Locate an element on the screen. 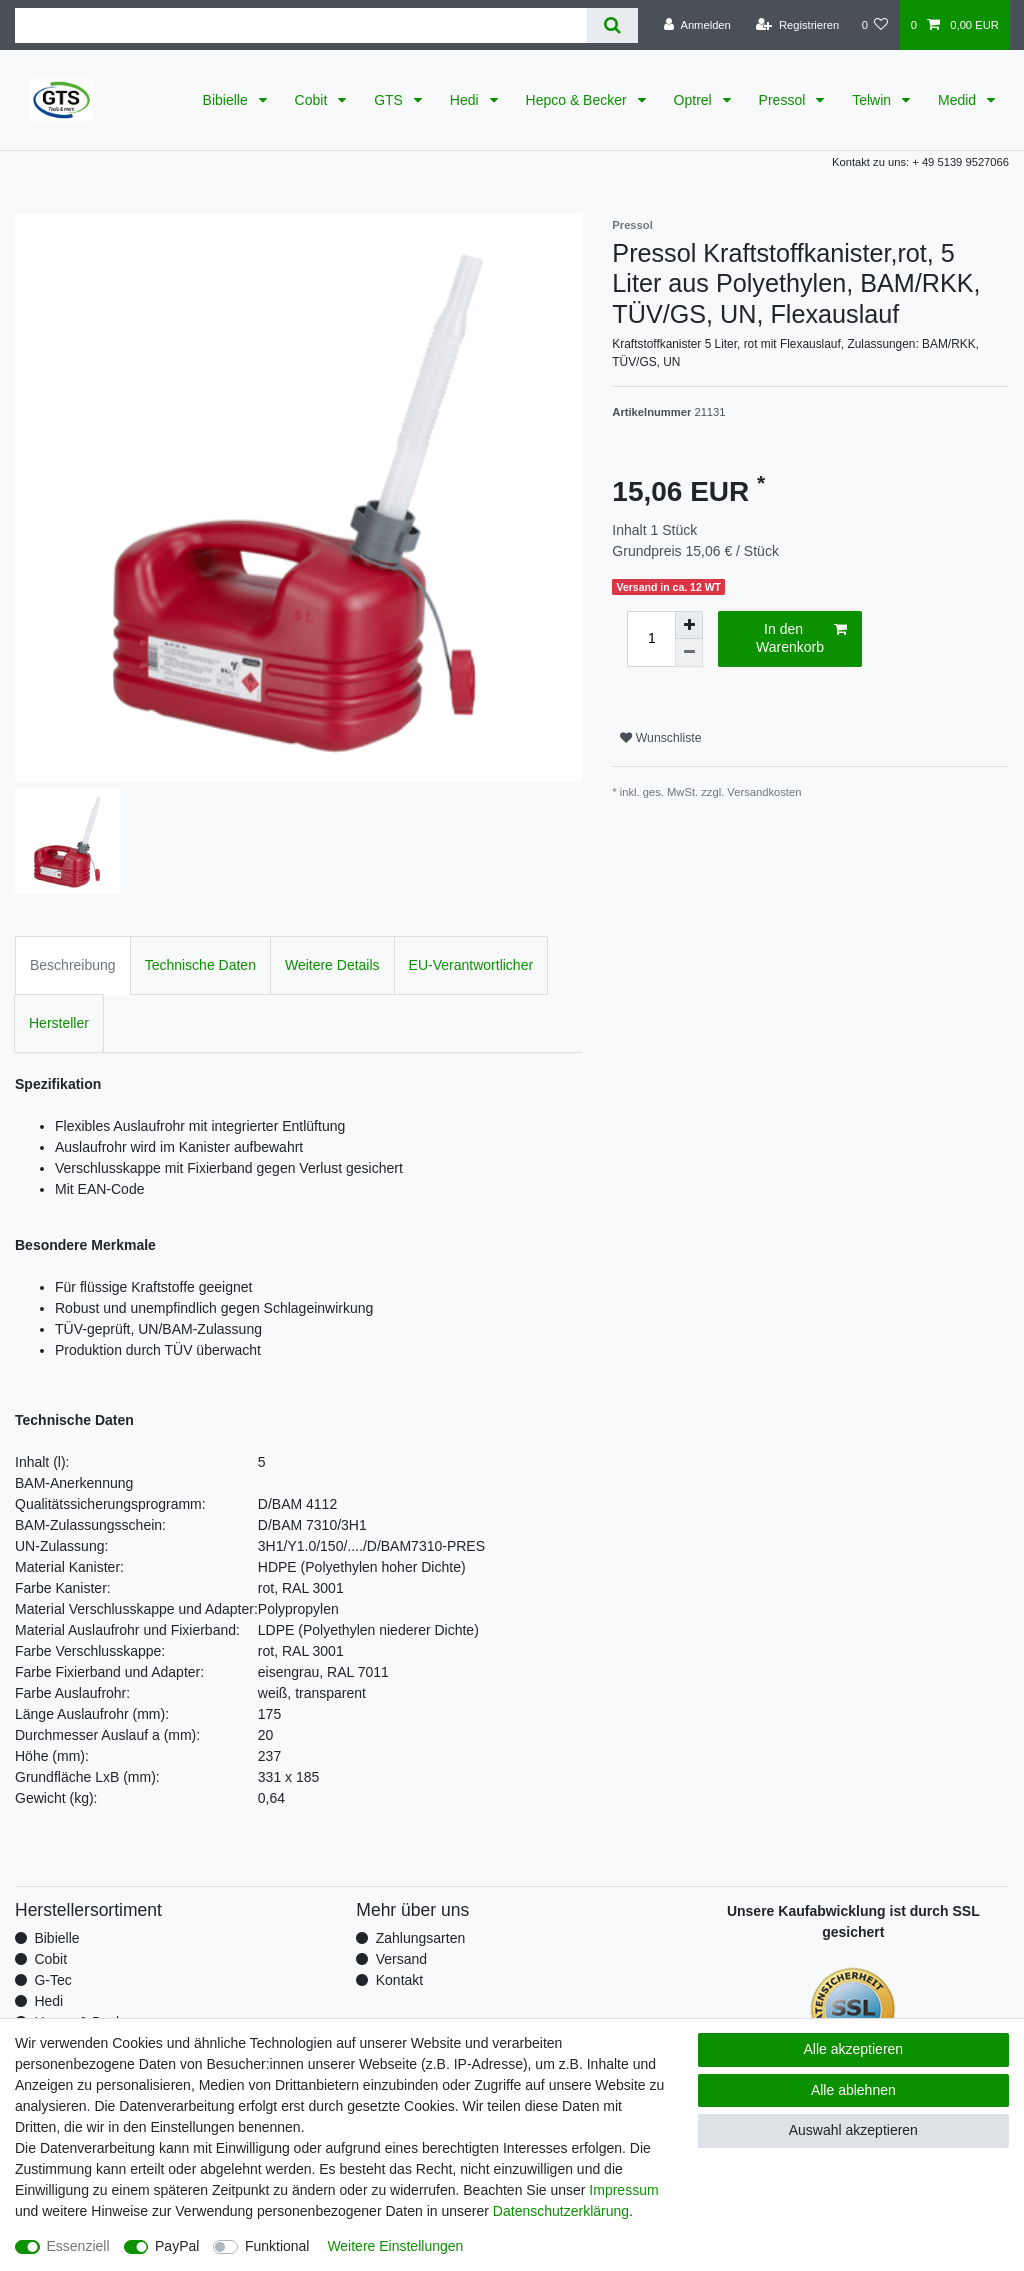 The height and width of the screenshot is (2271, 1024). Technische Daten [tab] is located at coordinates (200, 965).